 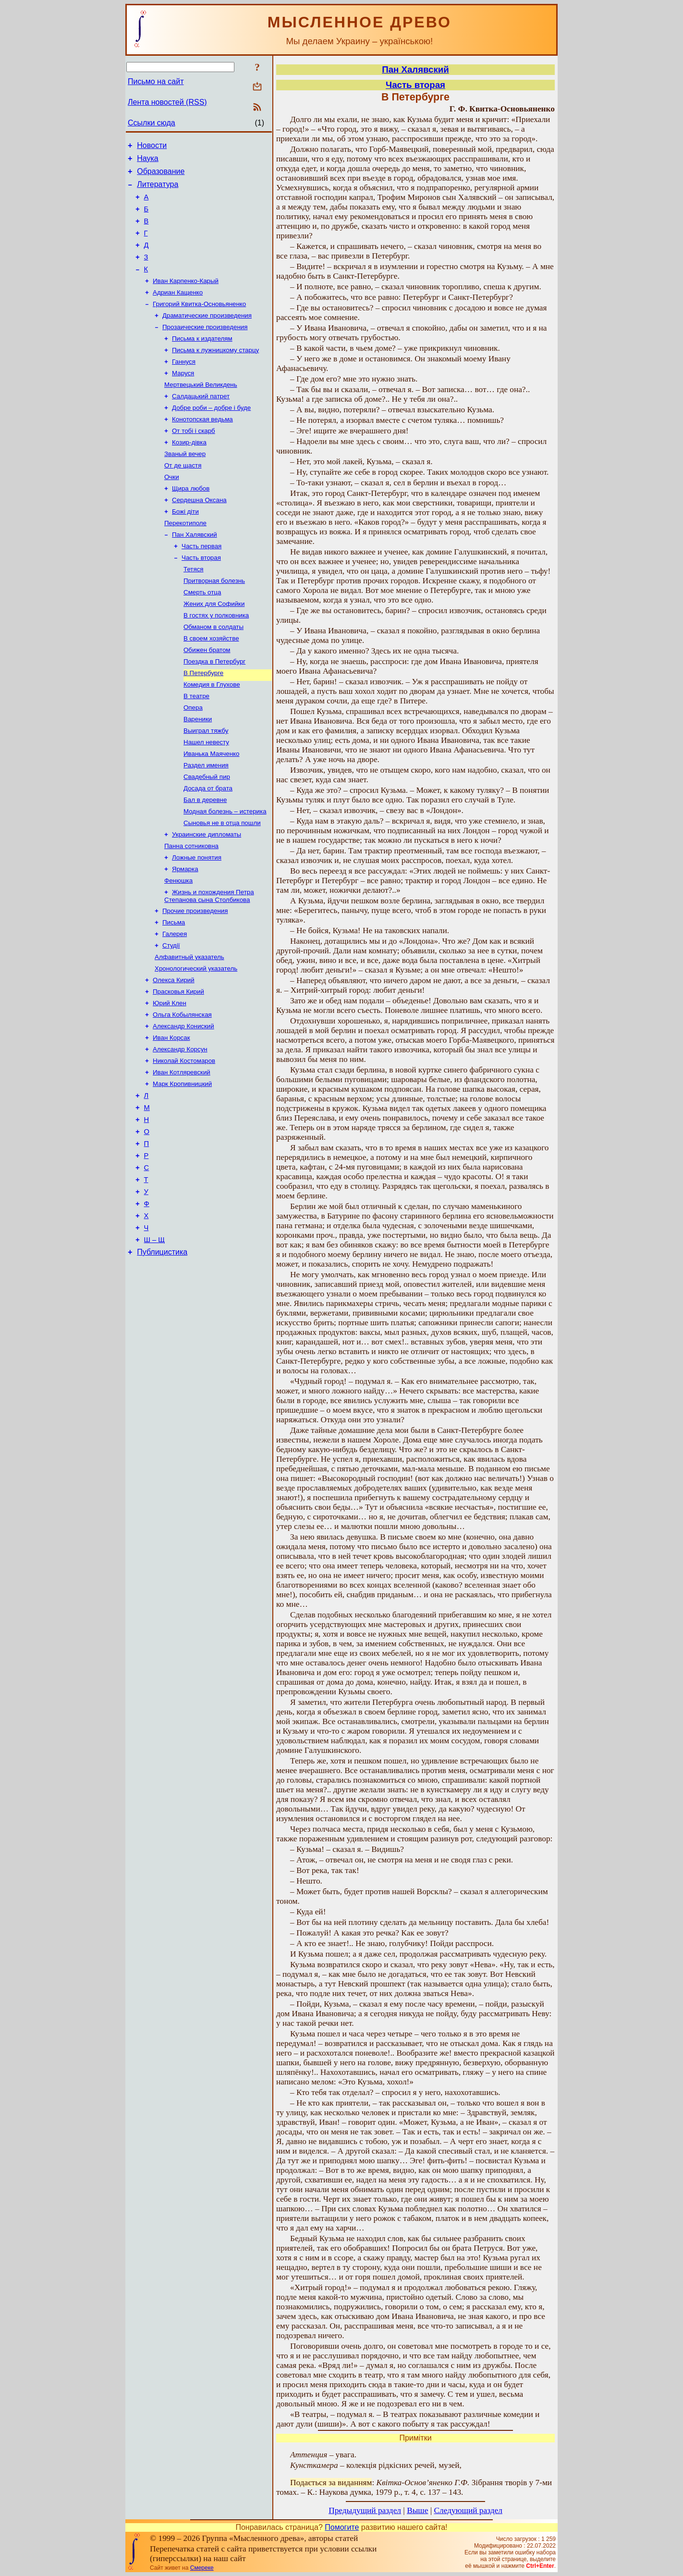 What do you see at coordinates (191, 909) in the screenshot?
I see `Панна сотниковна` at bounding box center [191, 909].